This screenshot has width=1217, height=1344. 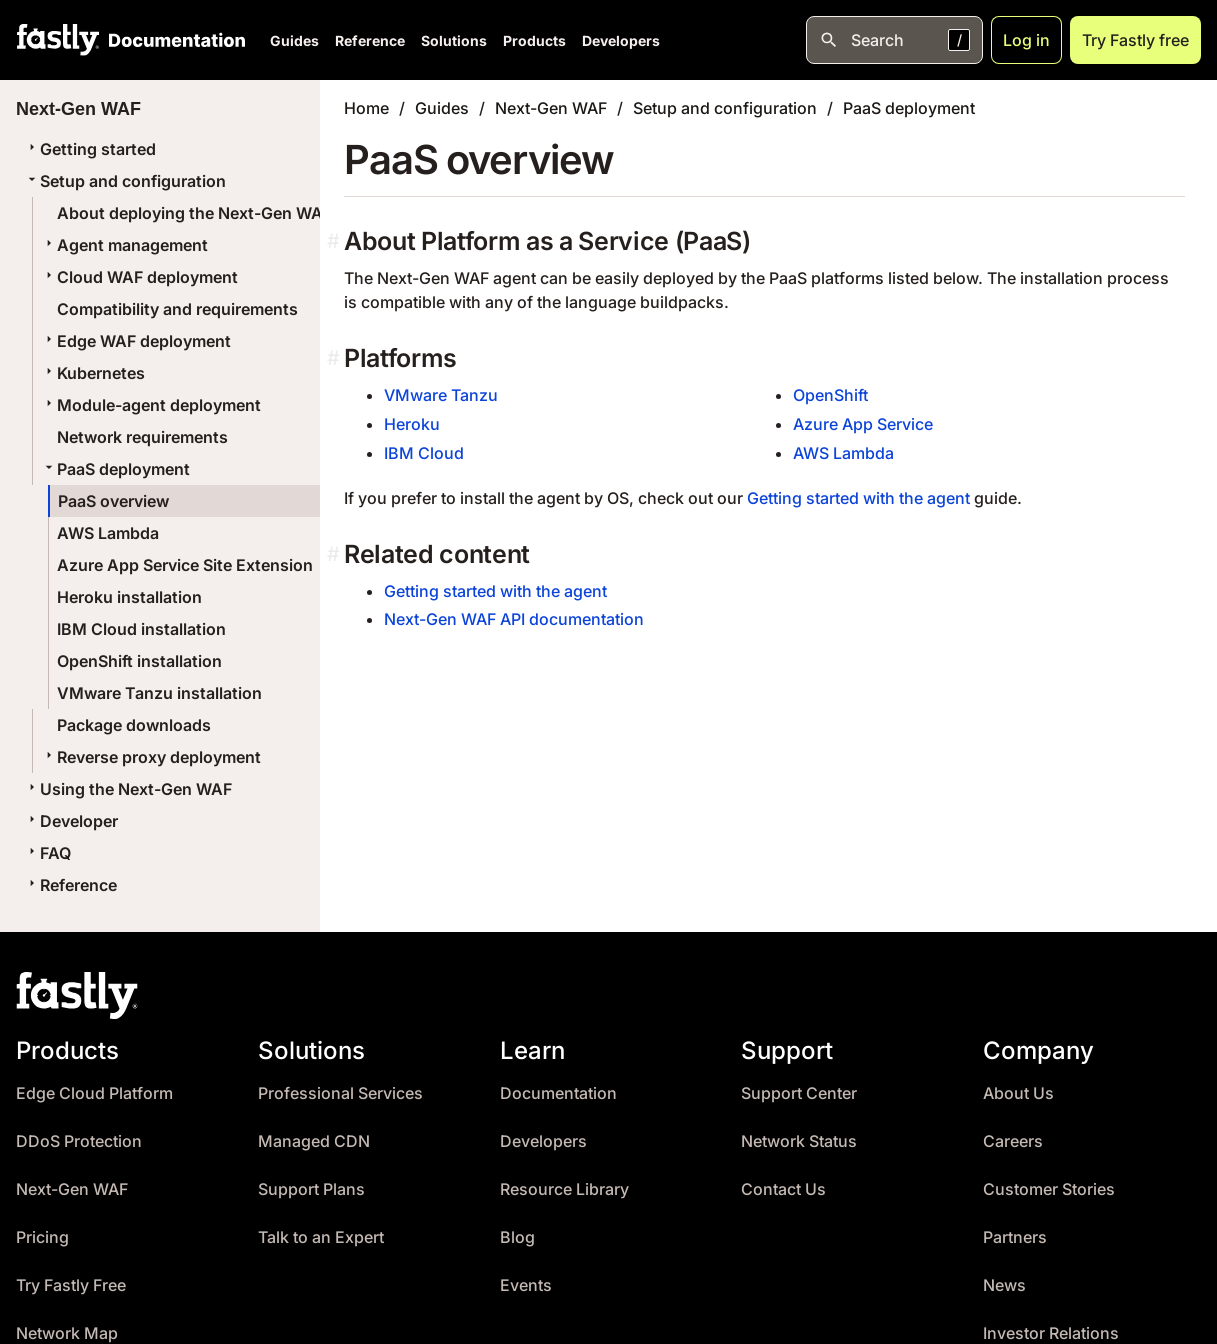 I want to click on Azure App Service Site Extension, so click(x=185, y=565).